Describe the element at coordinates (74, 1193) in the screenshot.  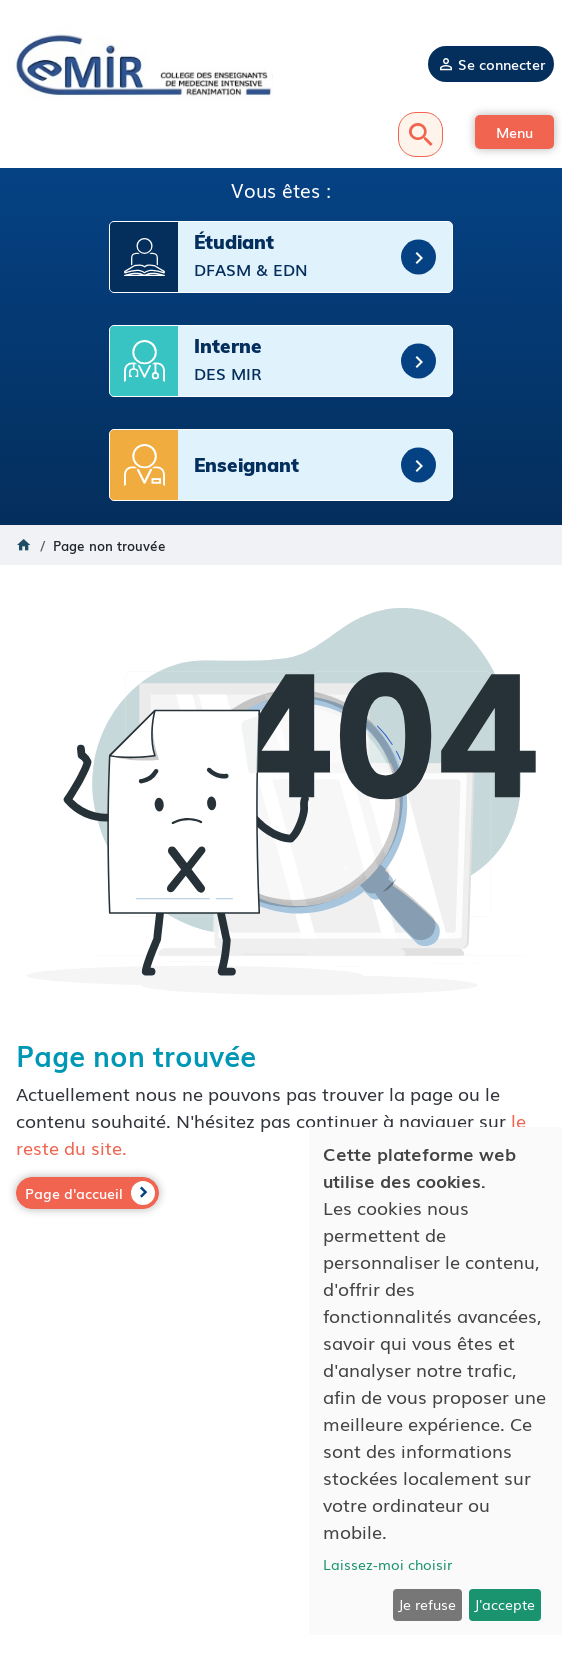
I see `Page d'accueil` at that location.